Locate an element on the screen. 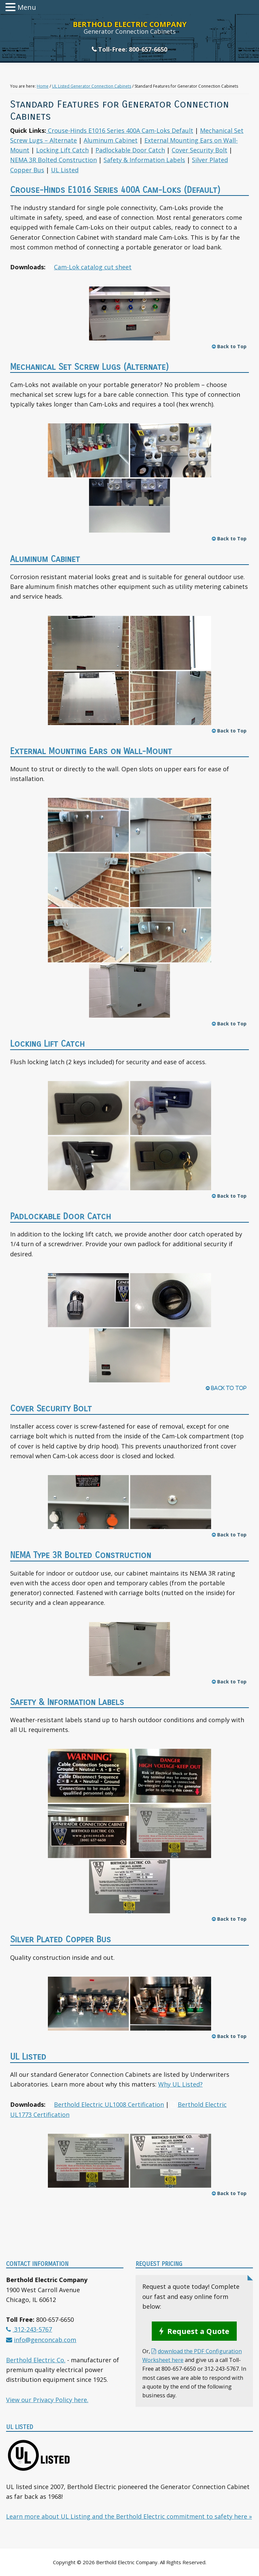 Image resolution: width=259 pixels, height=2576 pixels. Why UL Listed? is located at coordinates (180, 2084).